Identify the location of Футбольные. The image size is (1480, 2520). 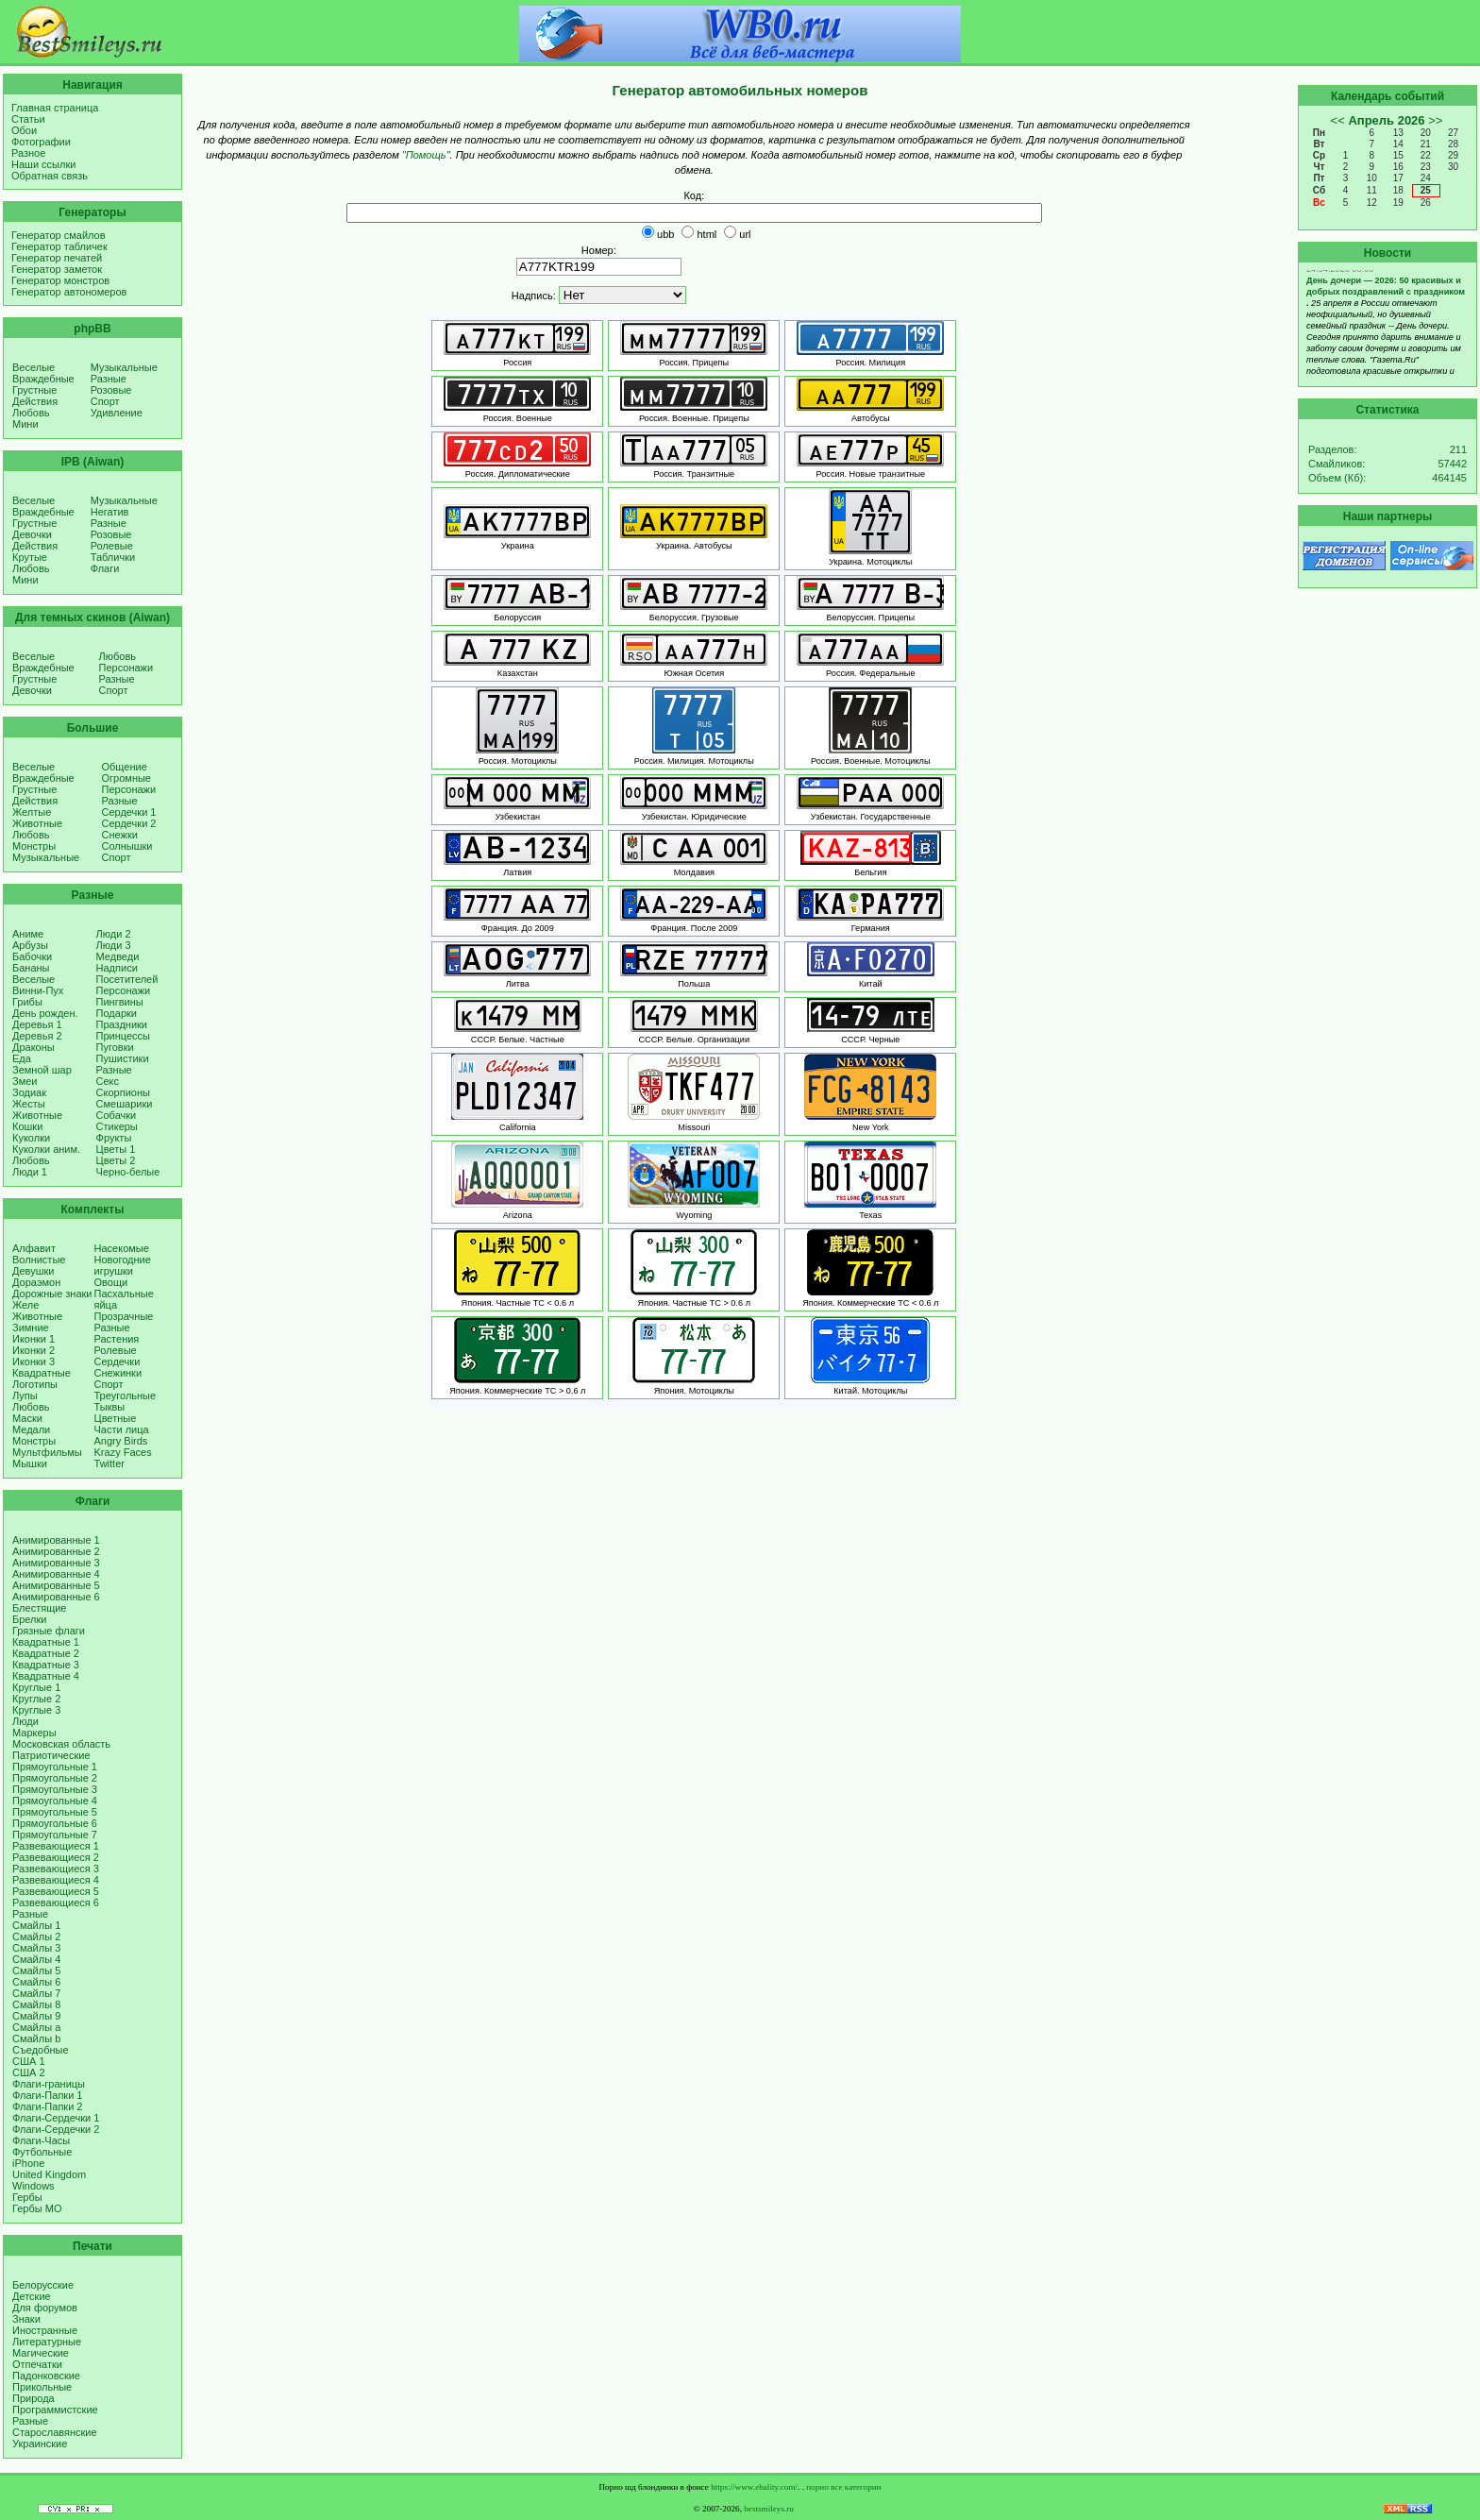
(42, 2151).